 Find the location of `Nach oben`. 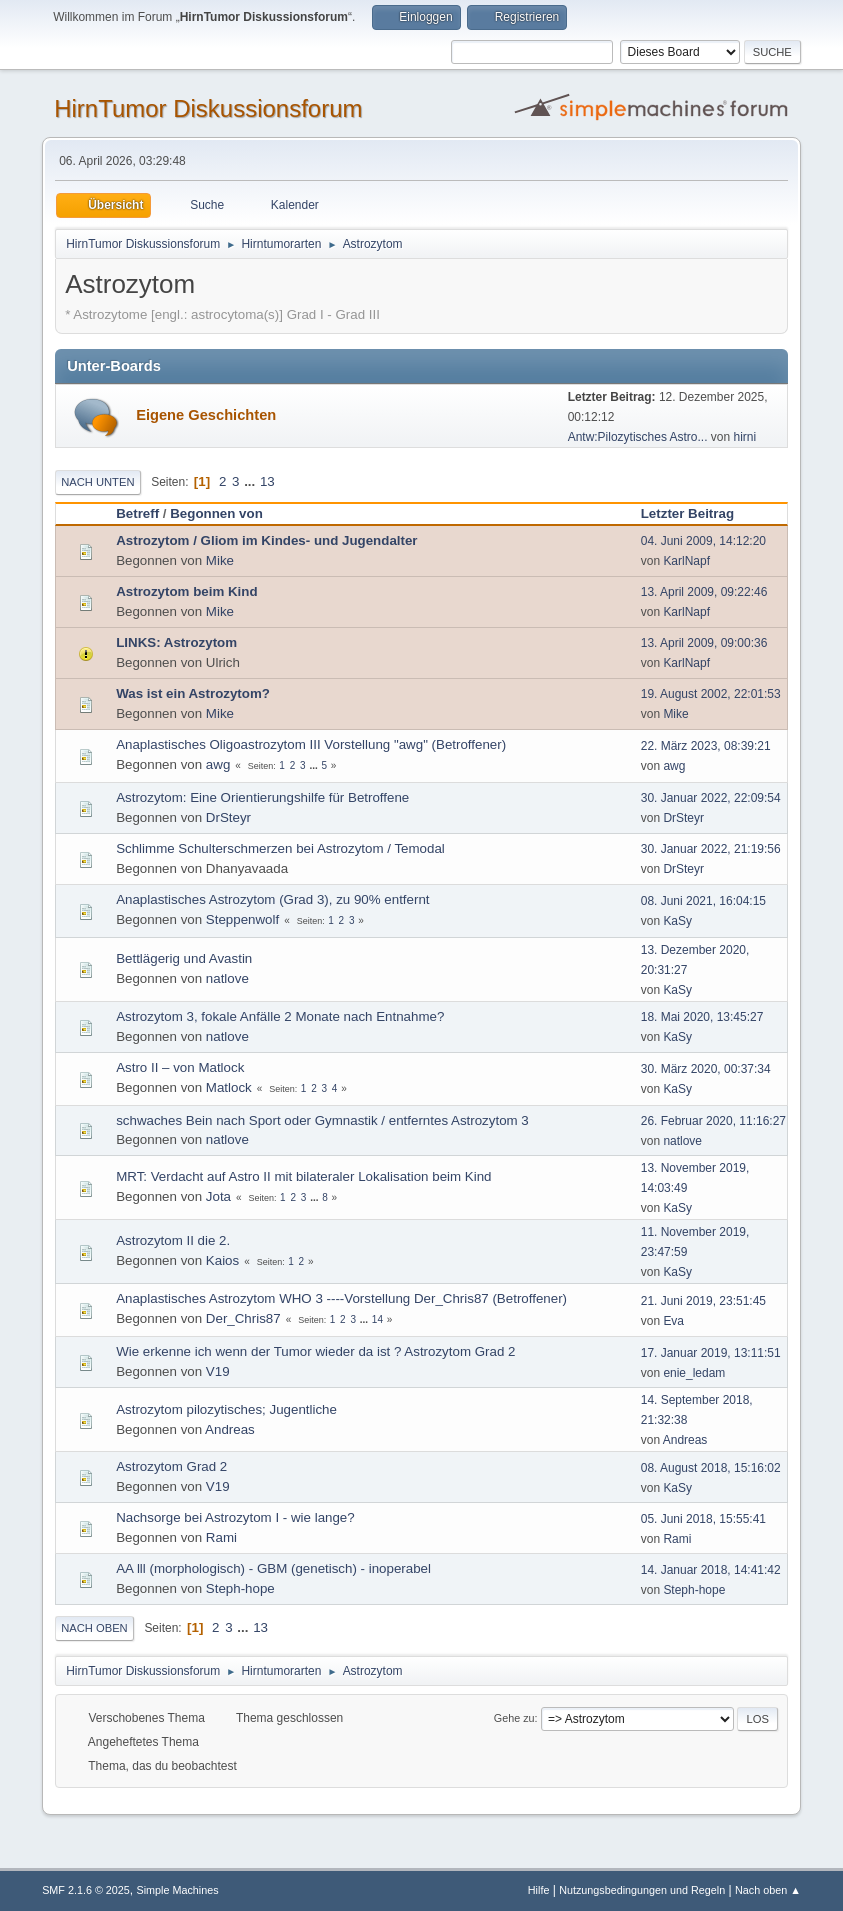

Nach oben is located at coordinates (94, 1628).